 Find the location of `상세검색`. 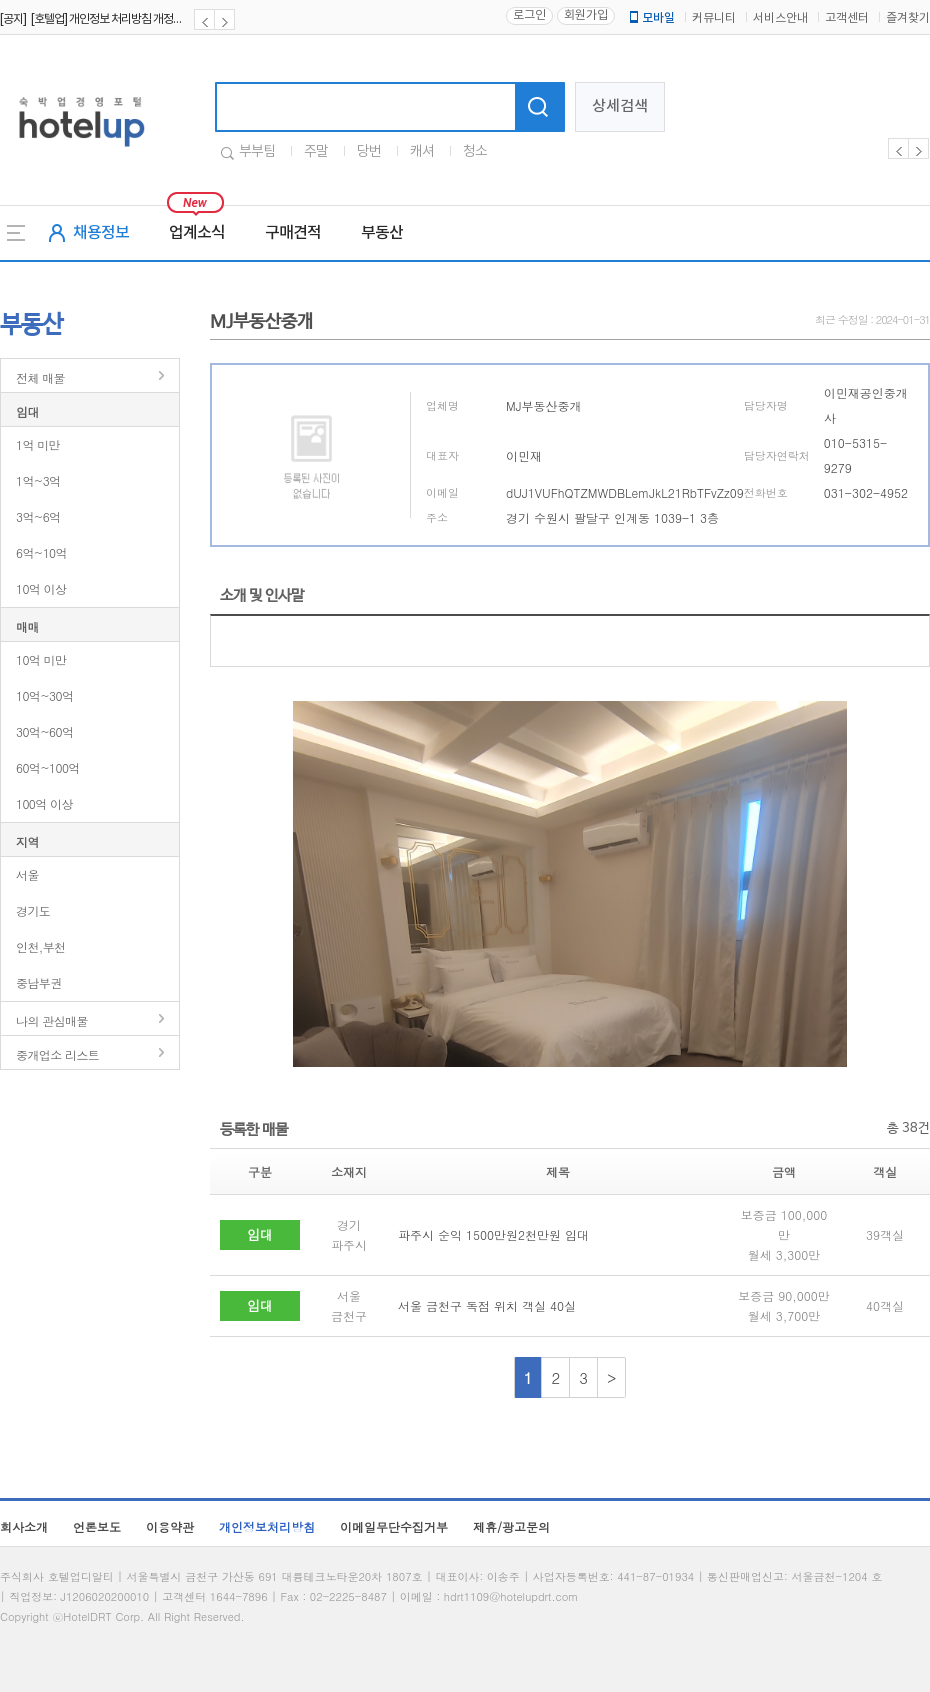

상세검색 is located at coordinates (620, 106).